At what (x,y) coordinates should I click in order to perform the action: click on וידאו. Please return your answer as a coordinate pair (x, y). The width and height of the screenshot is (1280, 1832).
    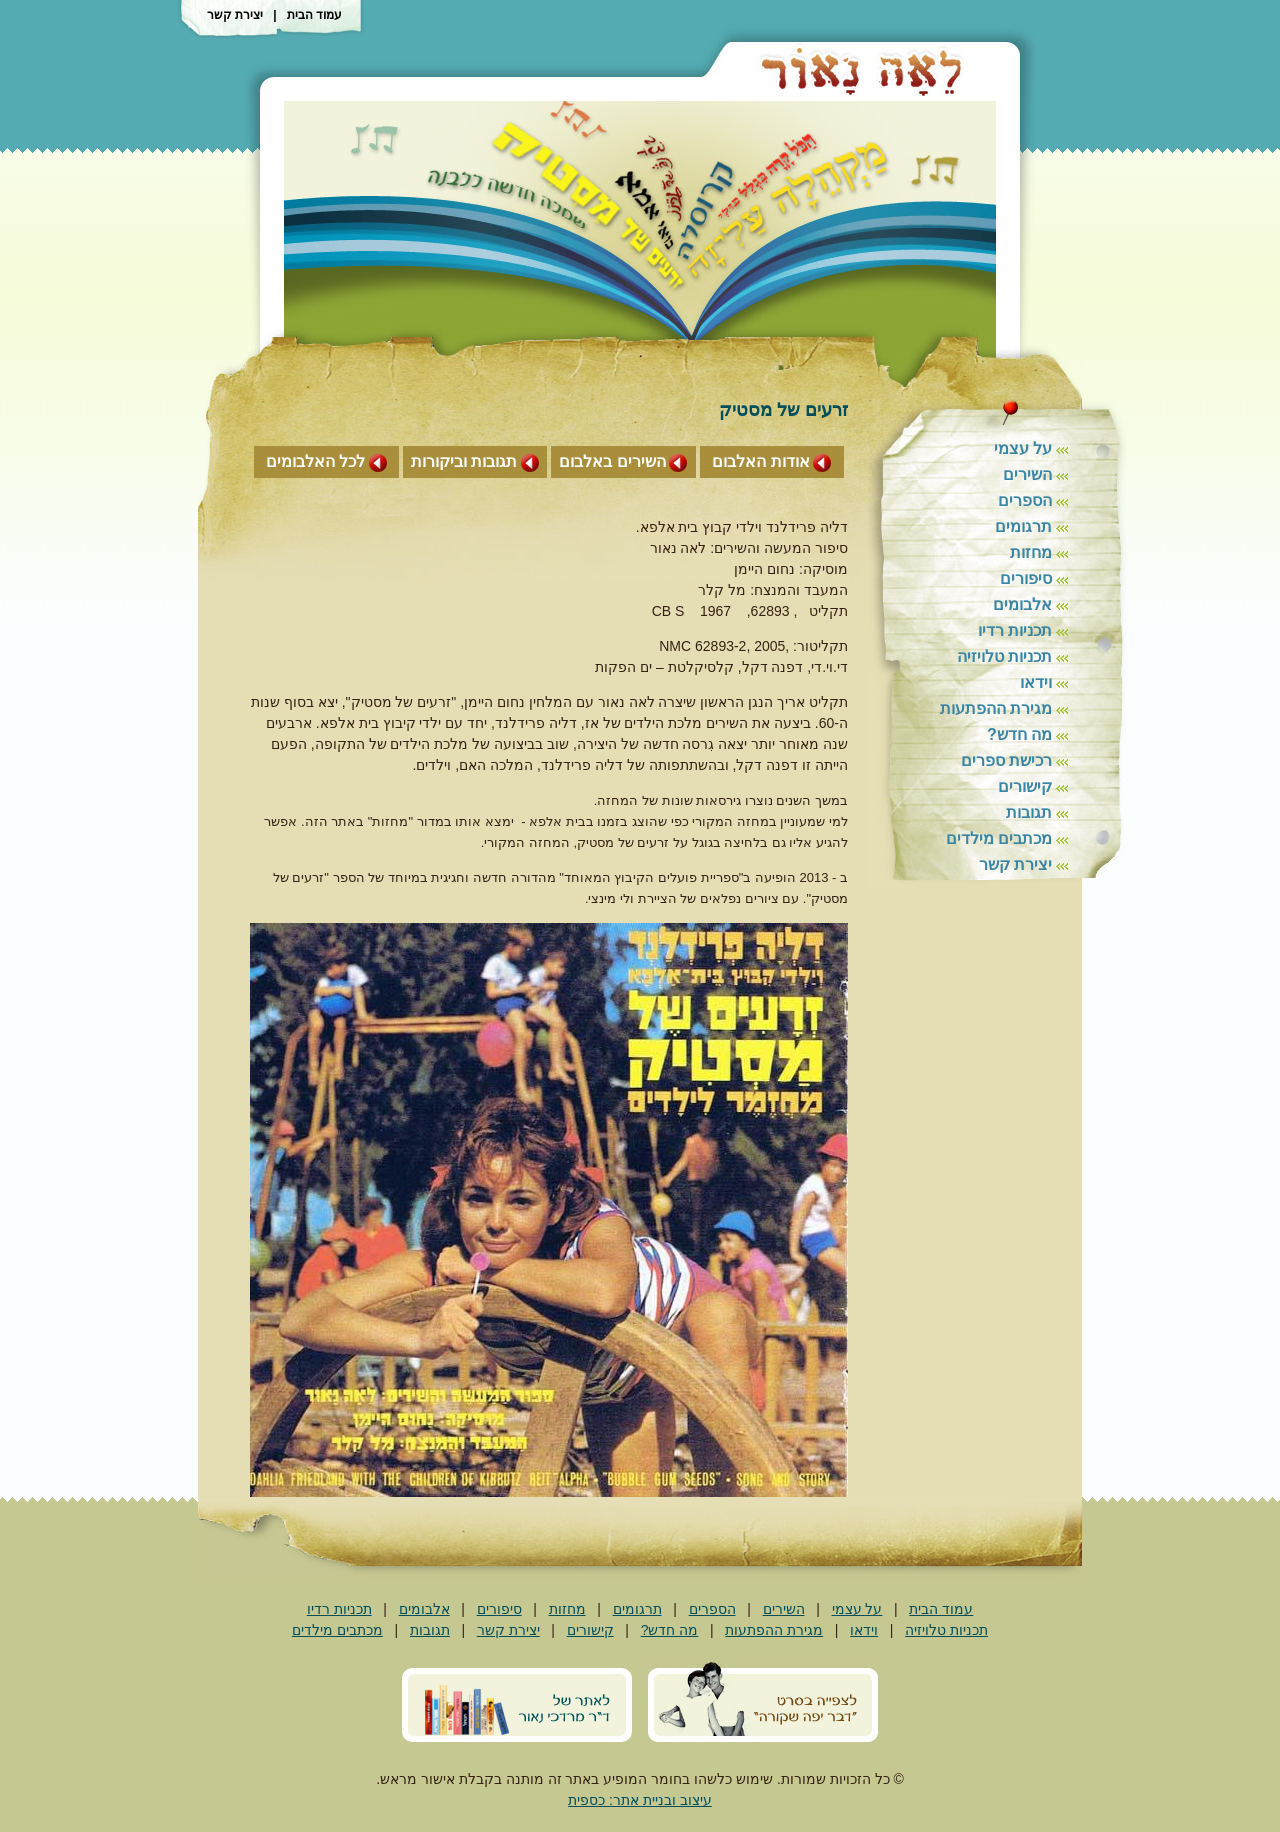
    Looking at the image, I should click on (1036, 682).